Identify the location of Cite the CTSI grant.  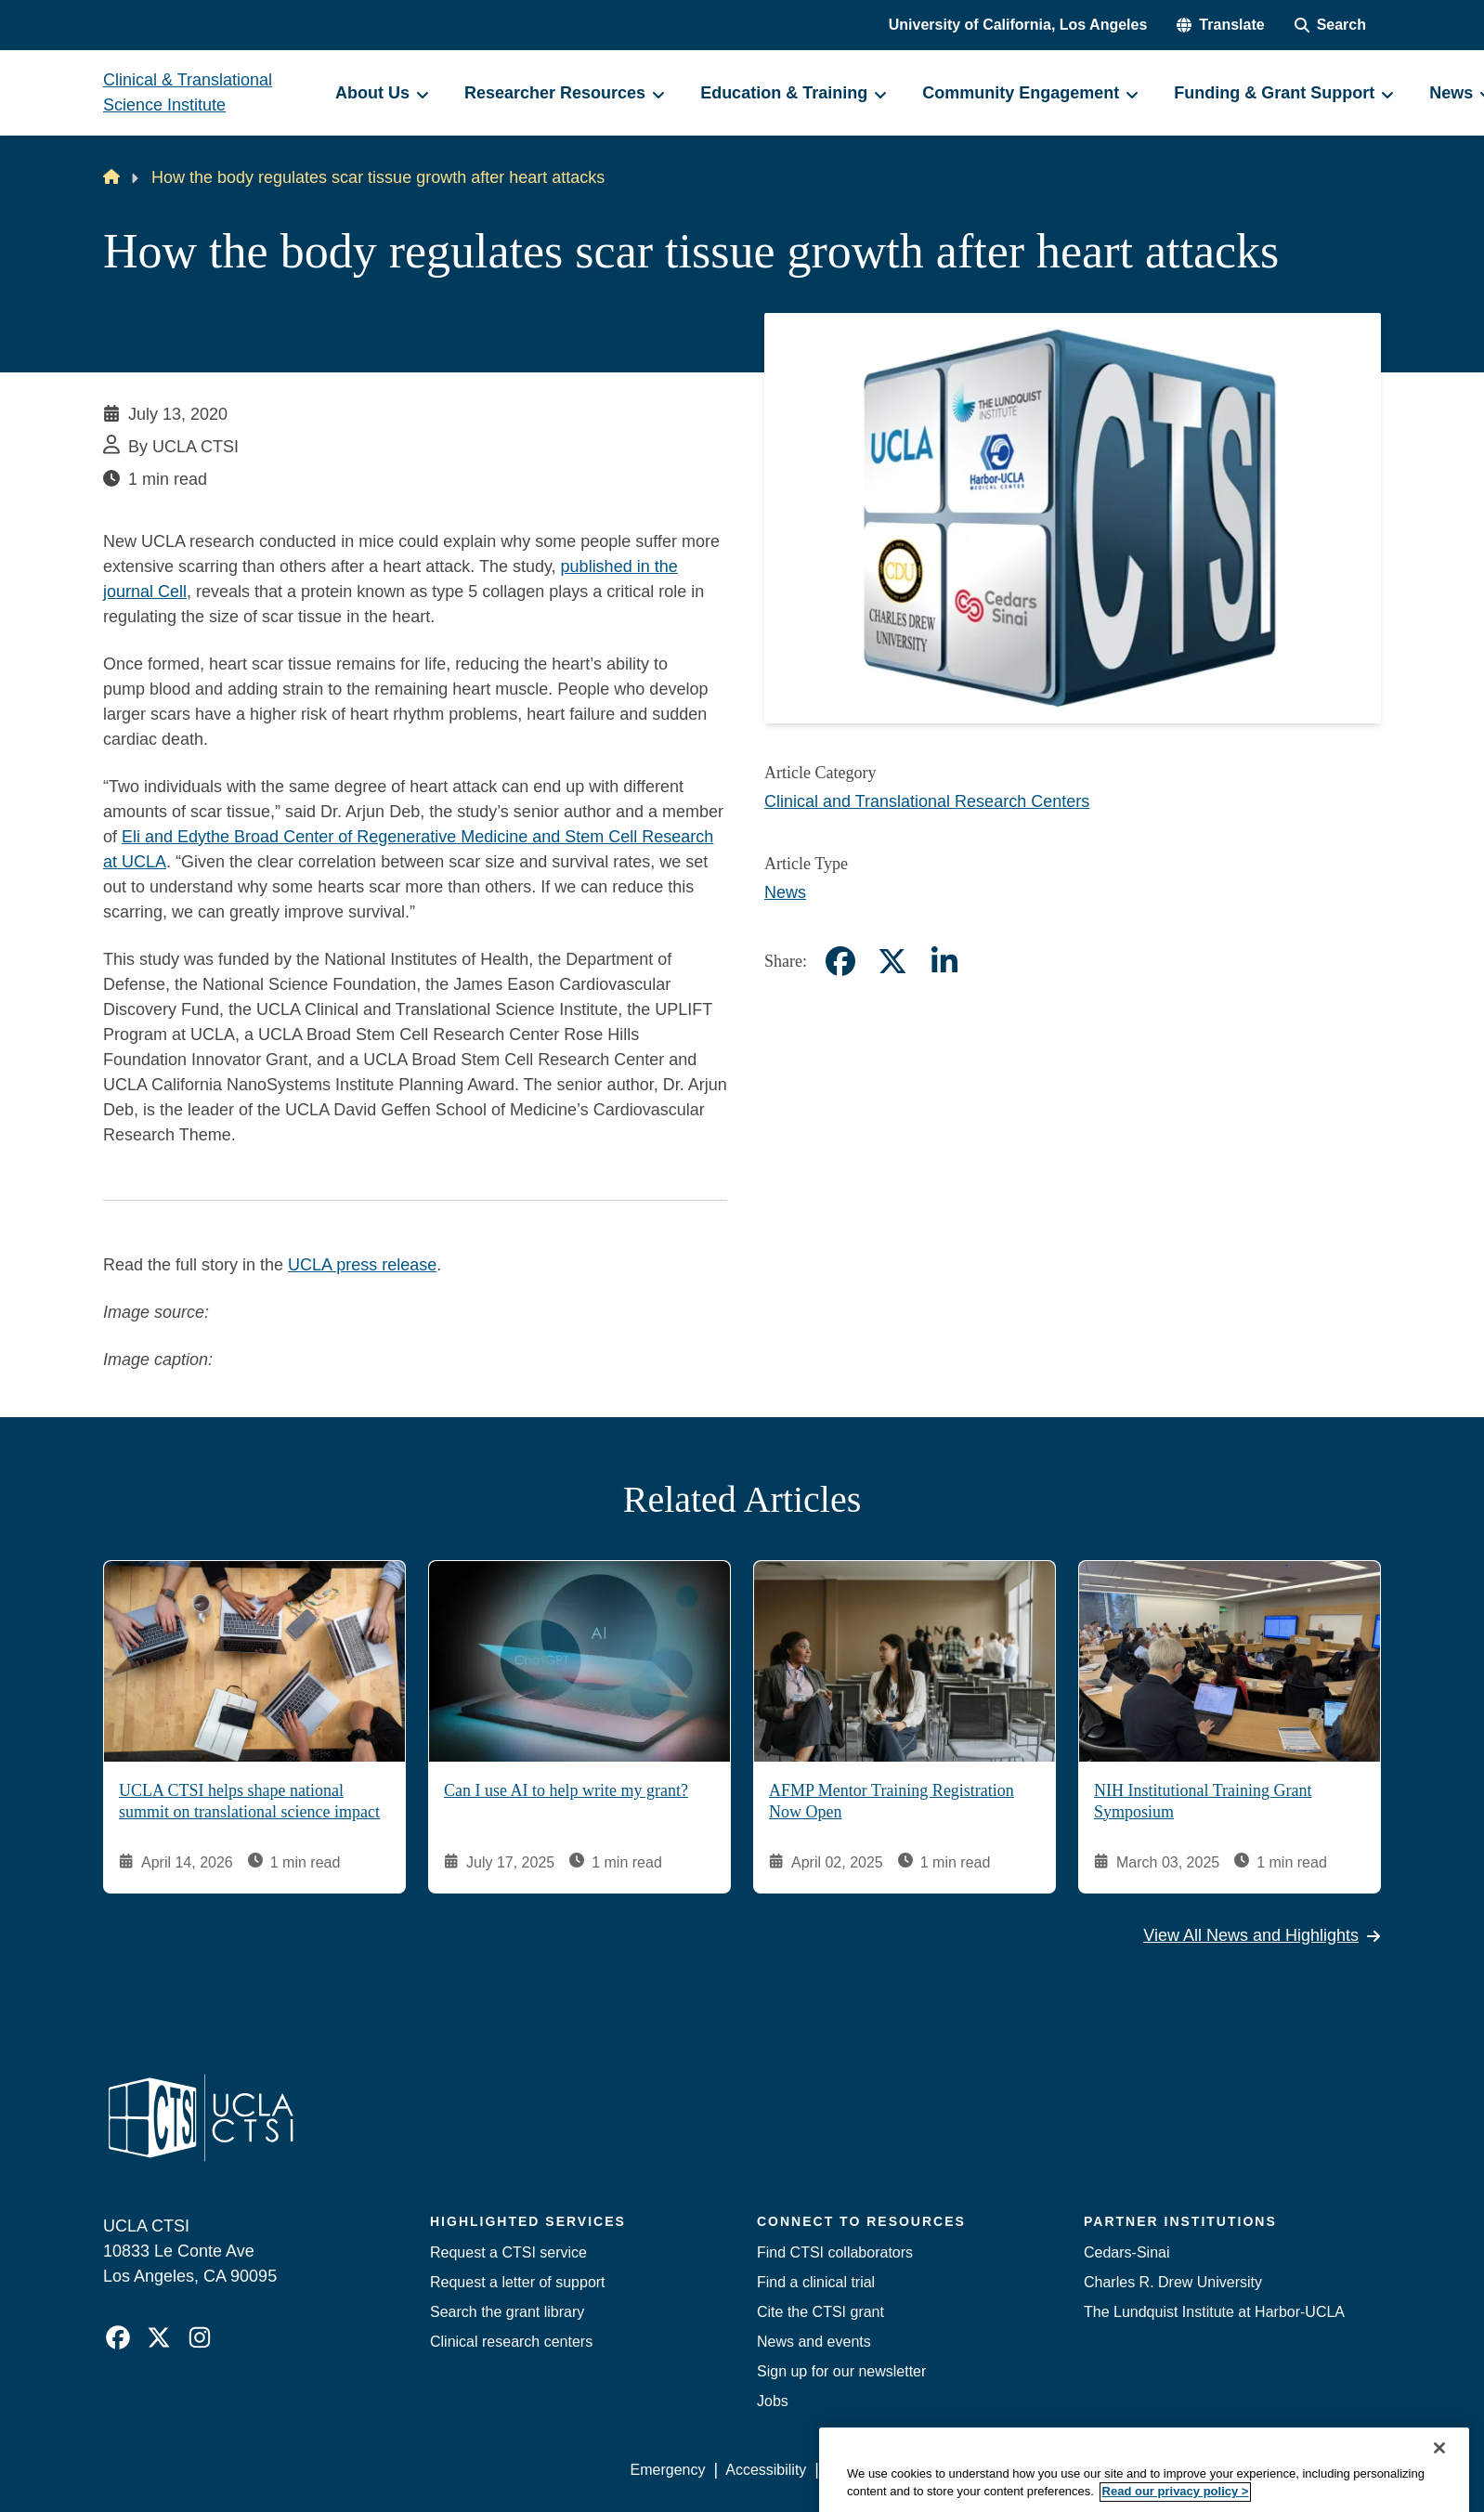
(820, 2312).